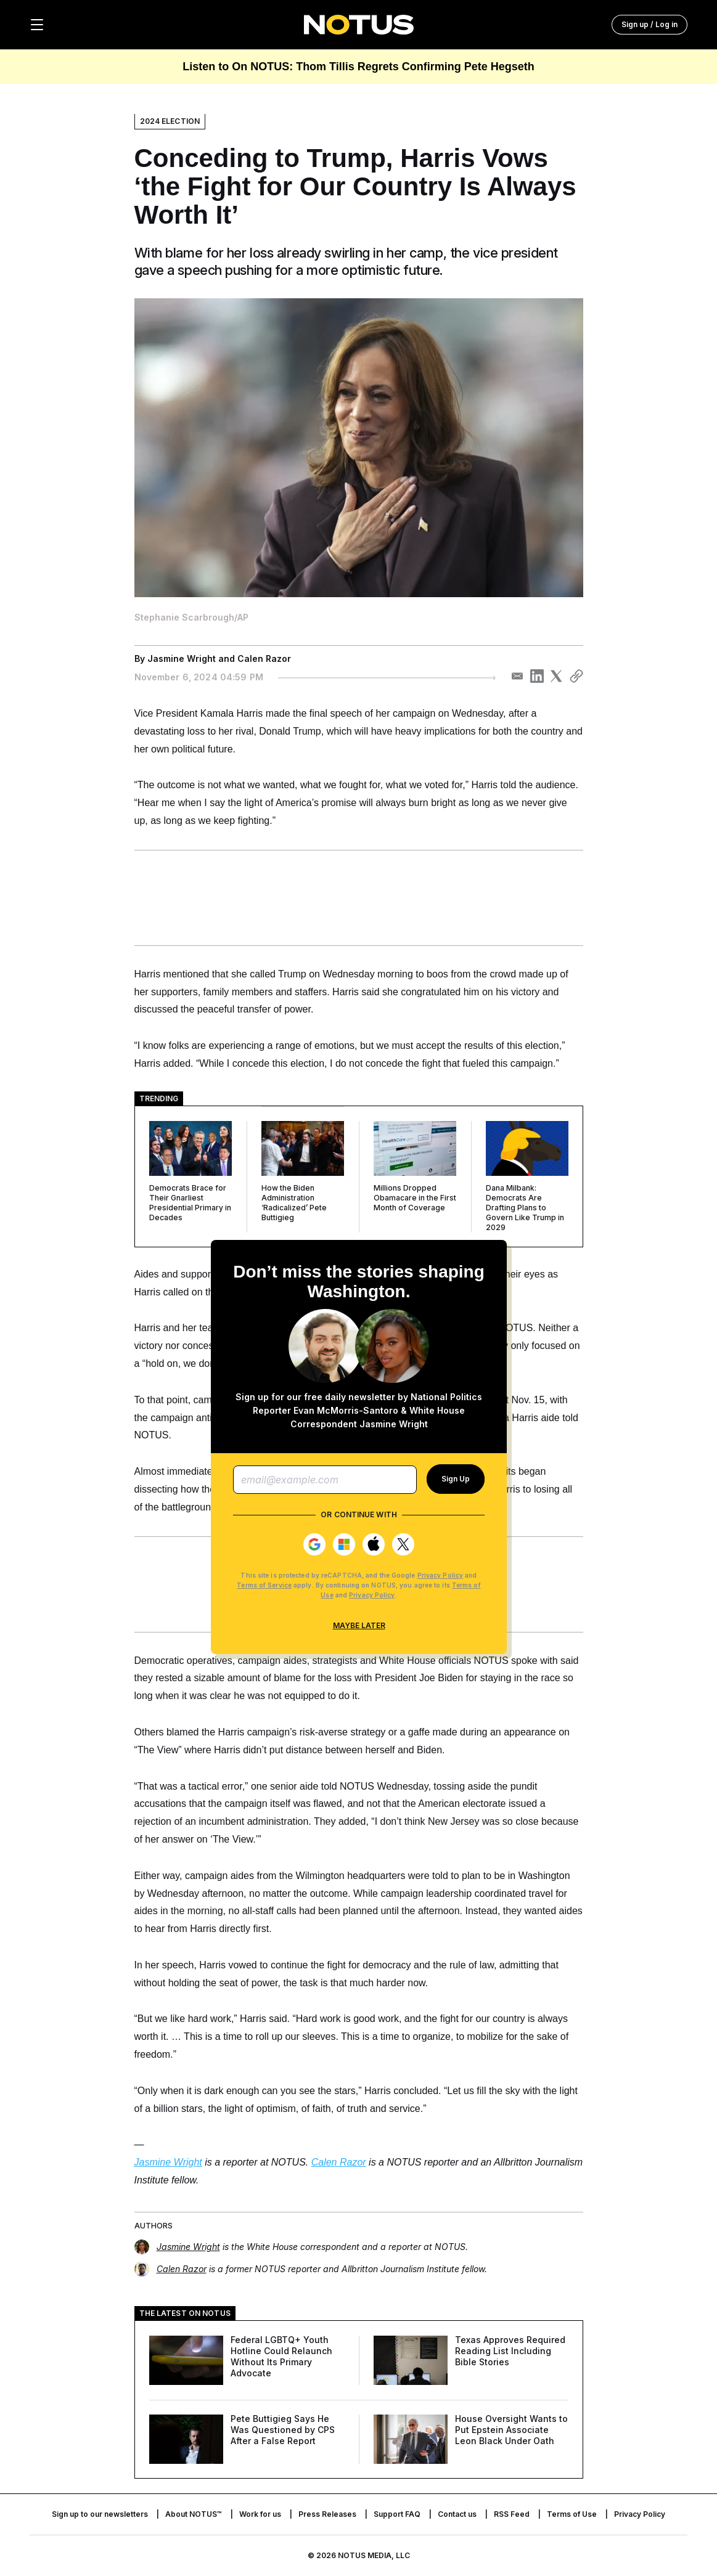  What do you see at coordinates (264, 658) in the screenshot?
I see `Calen Razor` at bounding box center [264, 658].